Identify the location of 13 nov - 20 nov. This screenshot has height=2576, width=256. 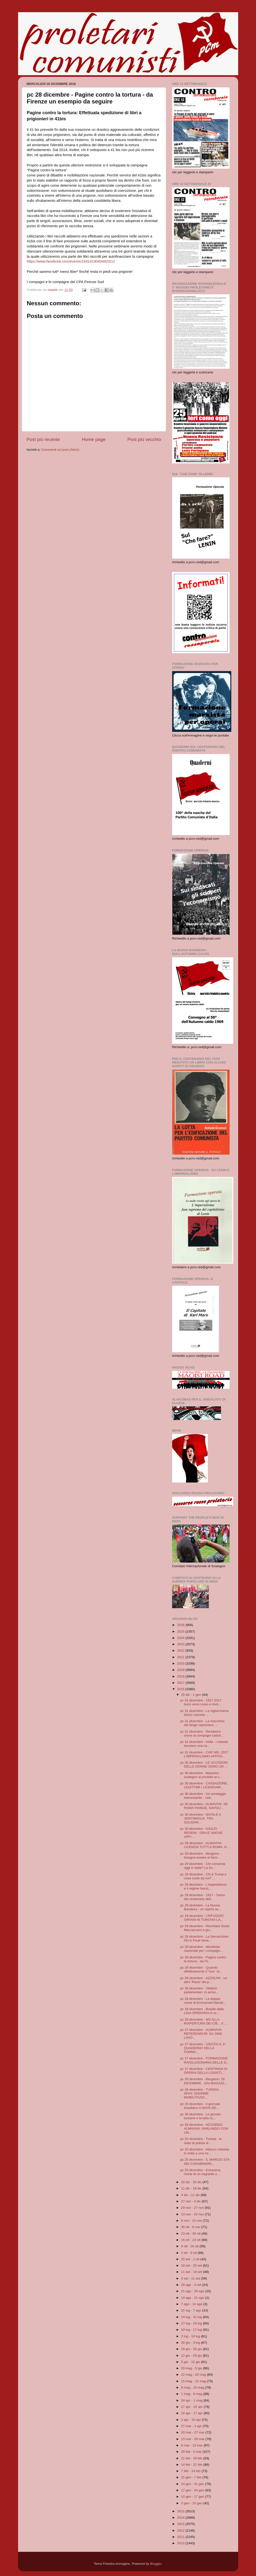
(193, 2214).